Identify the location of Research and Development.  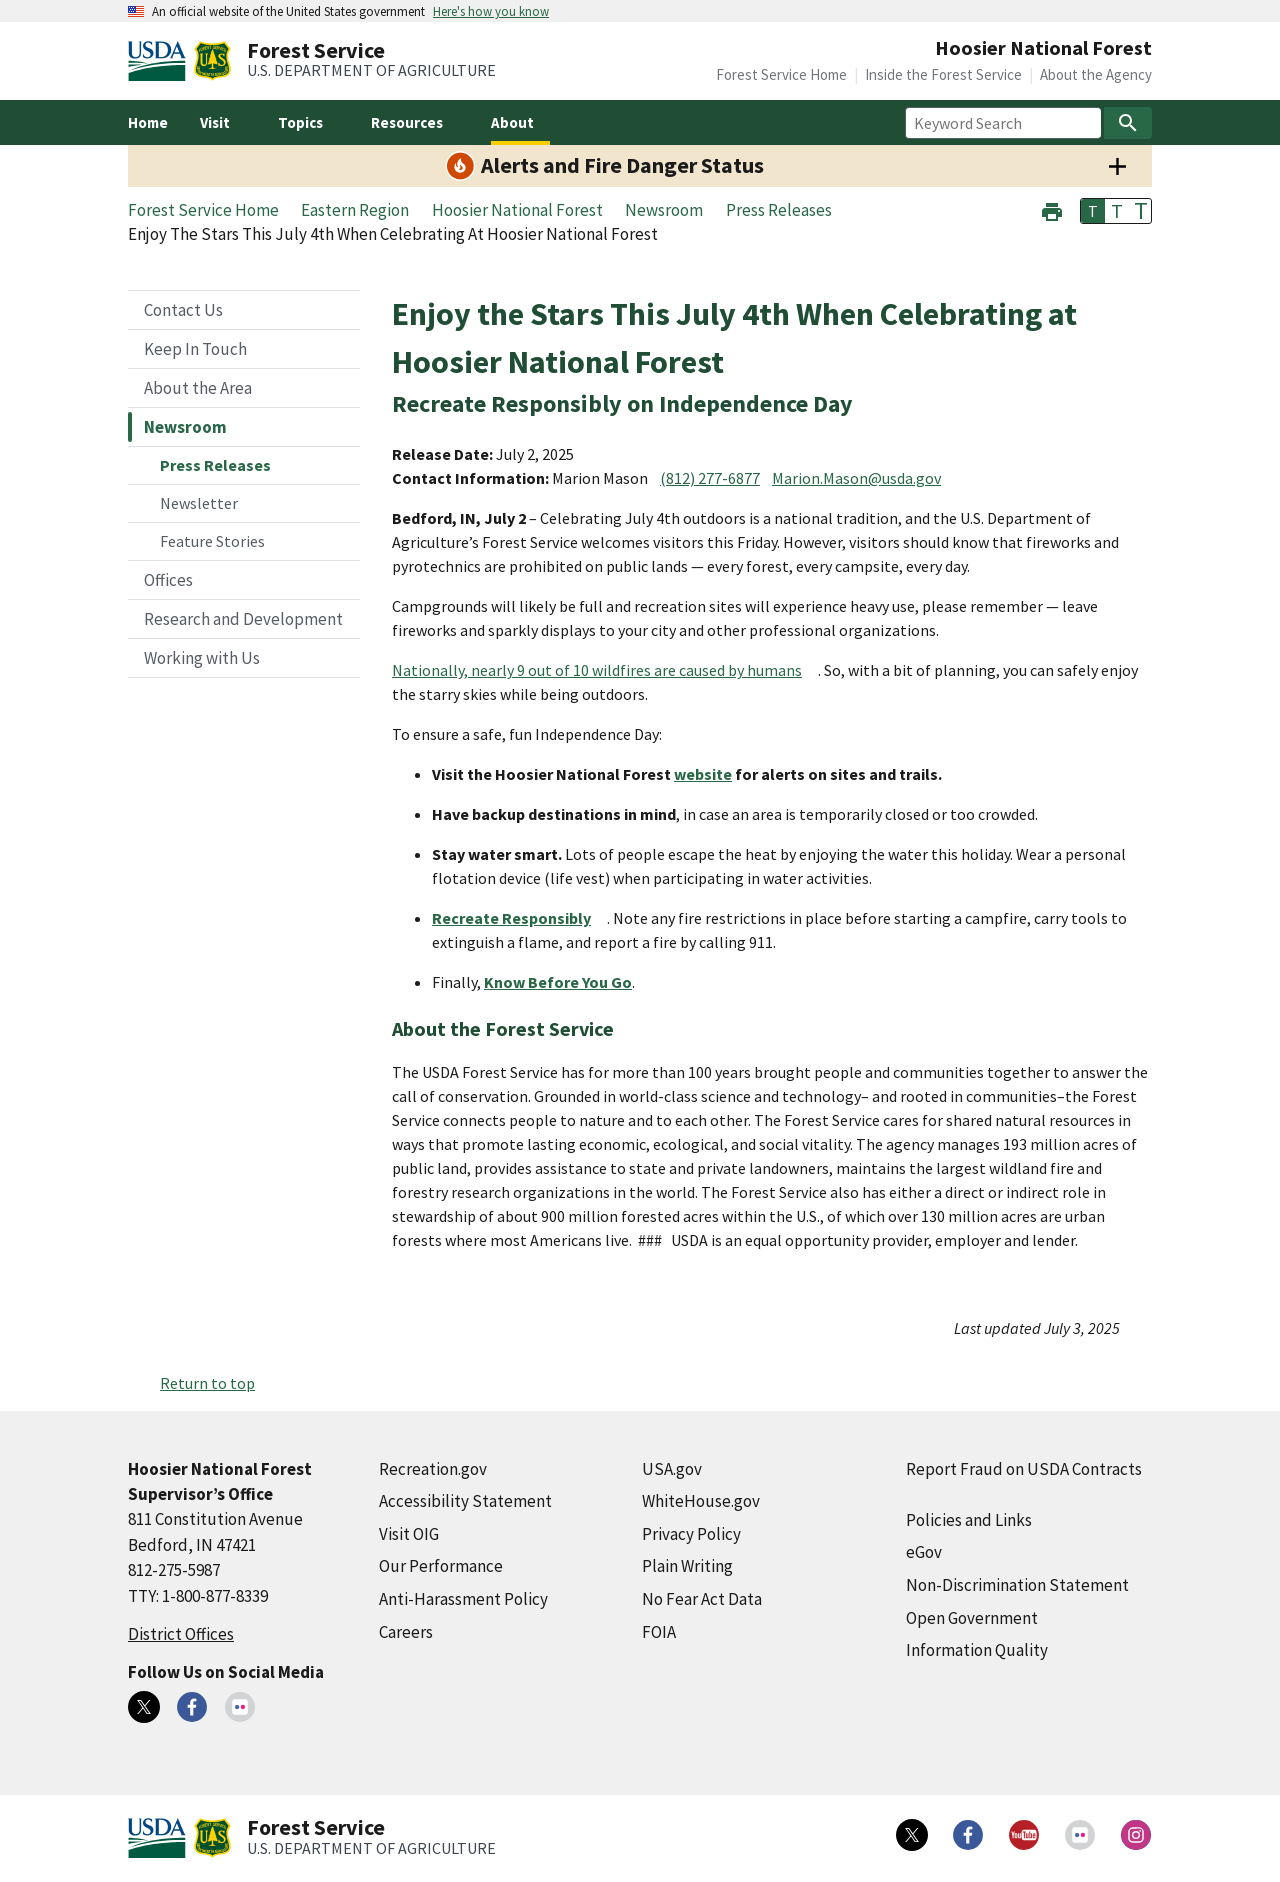
(243, 619).